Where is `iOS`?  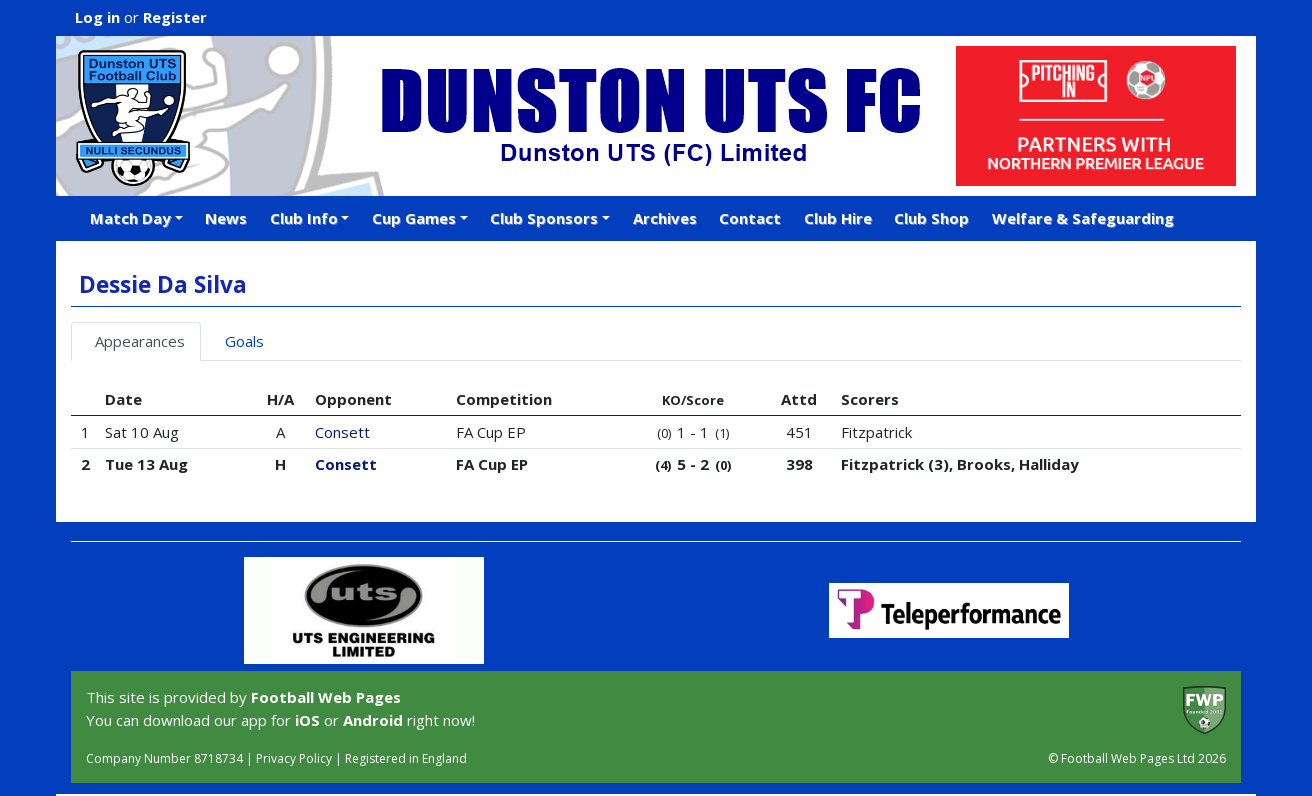
iOS is located at coordinates (307, 720).